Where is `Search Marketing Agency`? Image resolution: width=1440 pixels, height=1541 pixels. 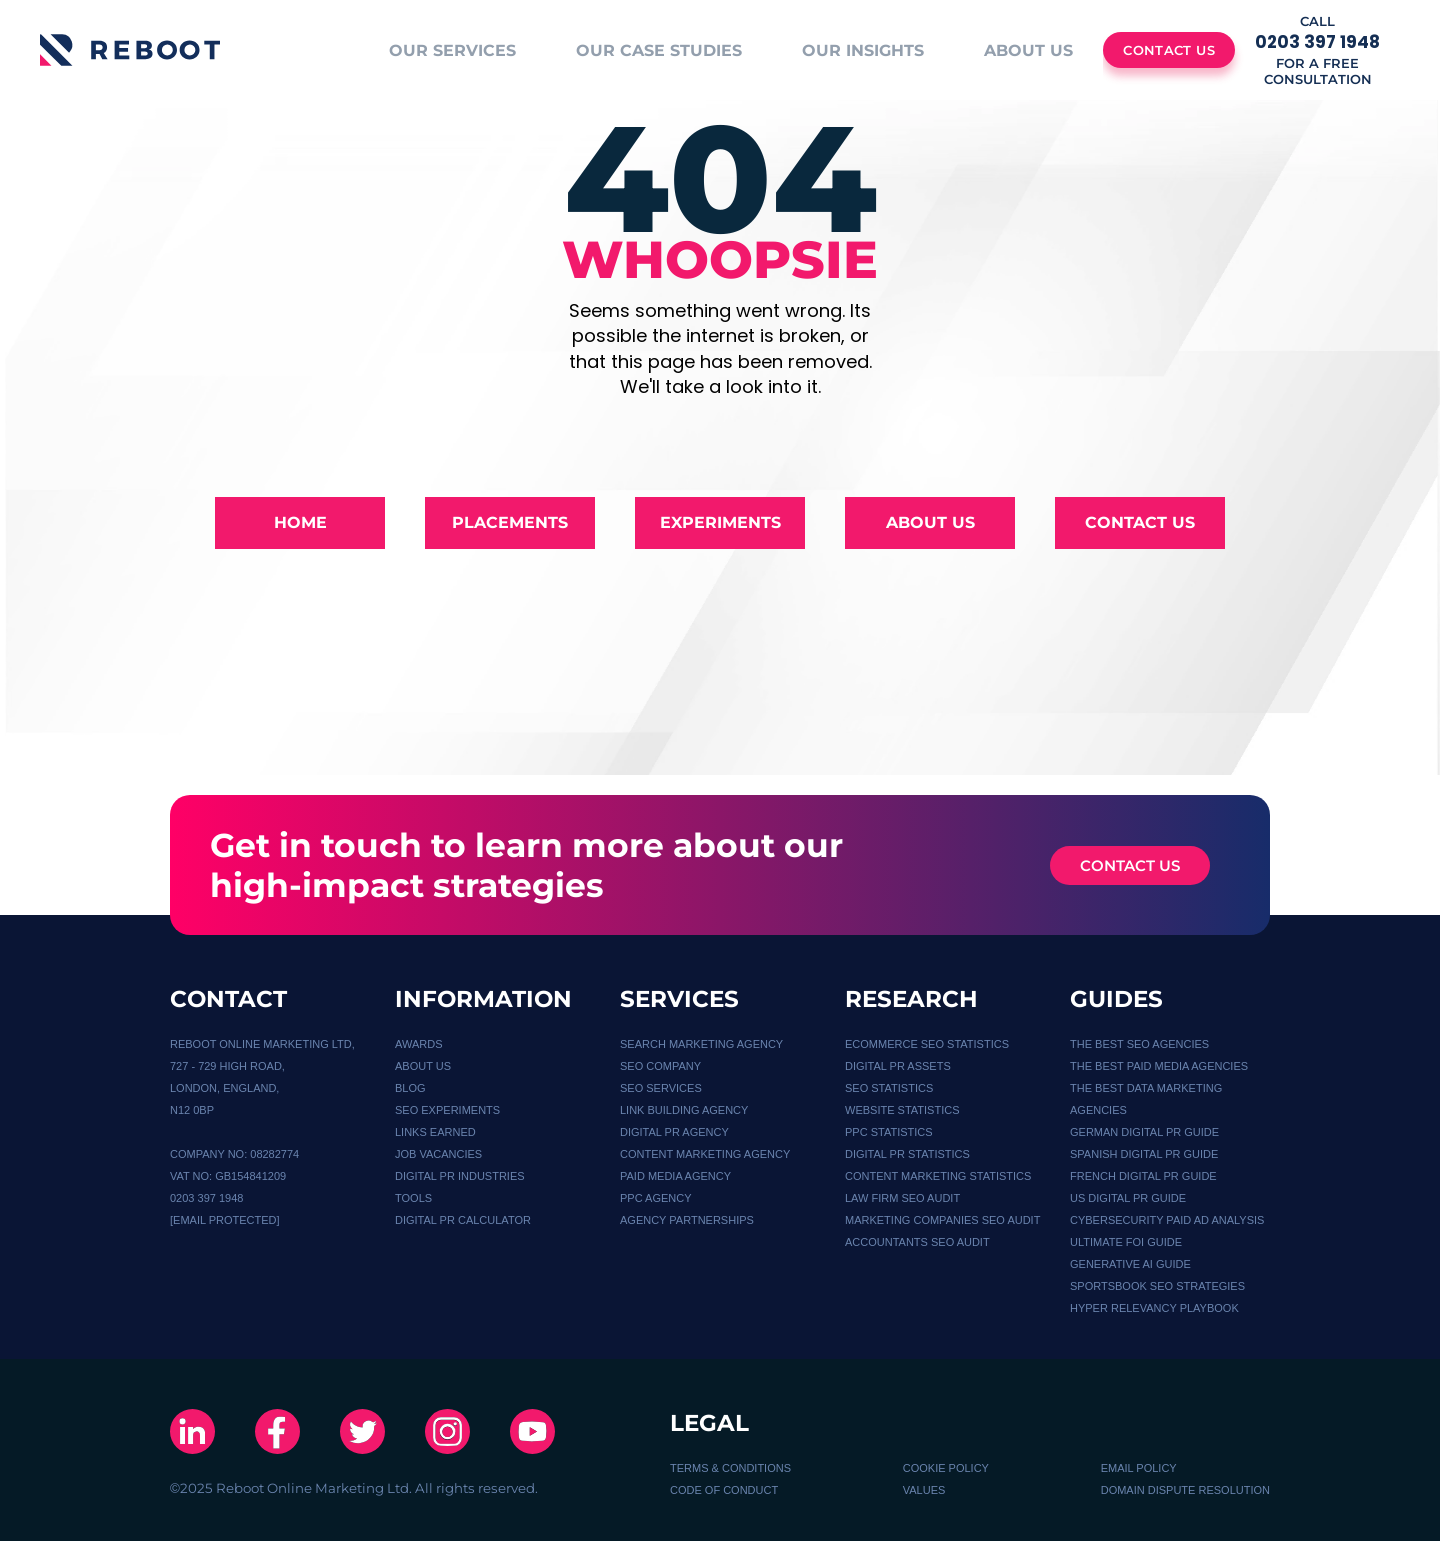 Search Marketing Agency is located at coordinates (701, 1044).